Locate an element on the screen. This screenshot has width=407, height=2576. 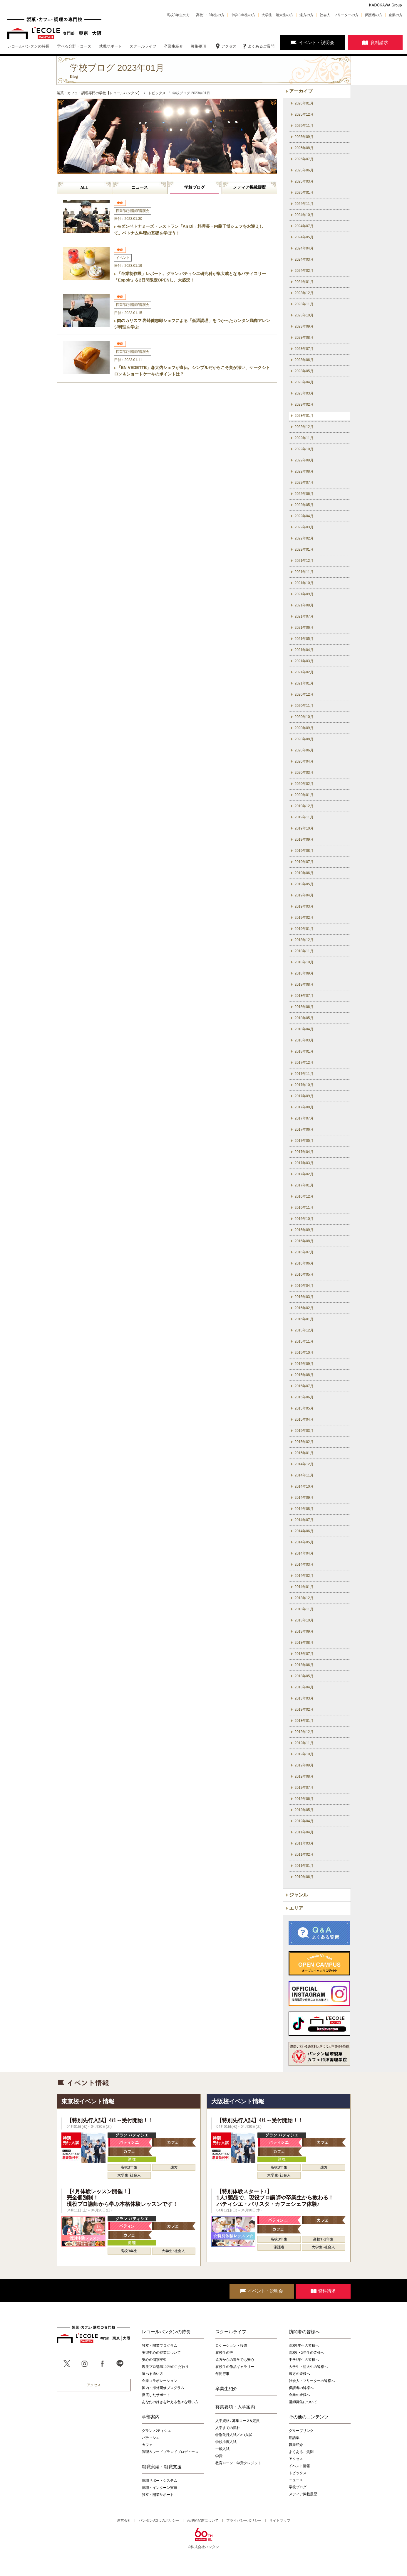
2013年09月 is located at coordinates (304, 1631).